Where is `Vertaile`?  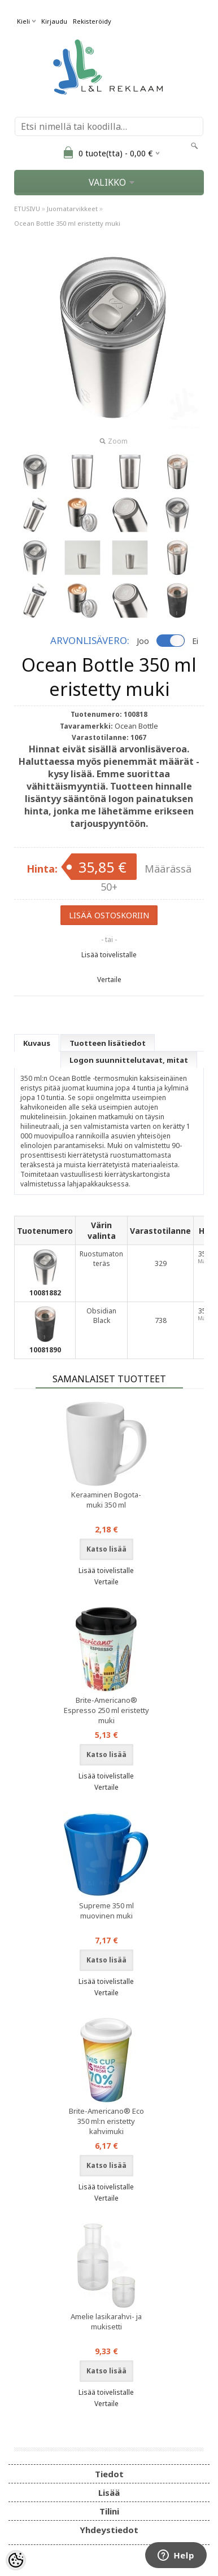 Vertaile is located at coordinates (109, 979).